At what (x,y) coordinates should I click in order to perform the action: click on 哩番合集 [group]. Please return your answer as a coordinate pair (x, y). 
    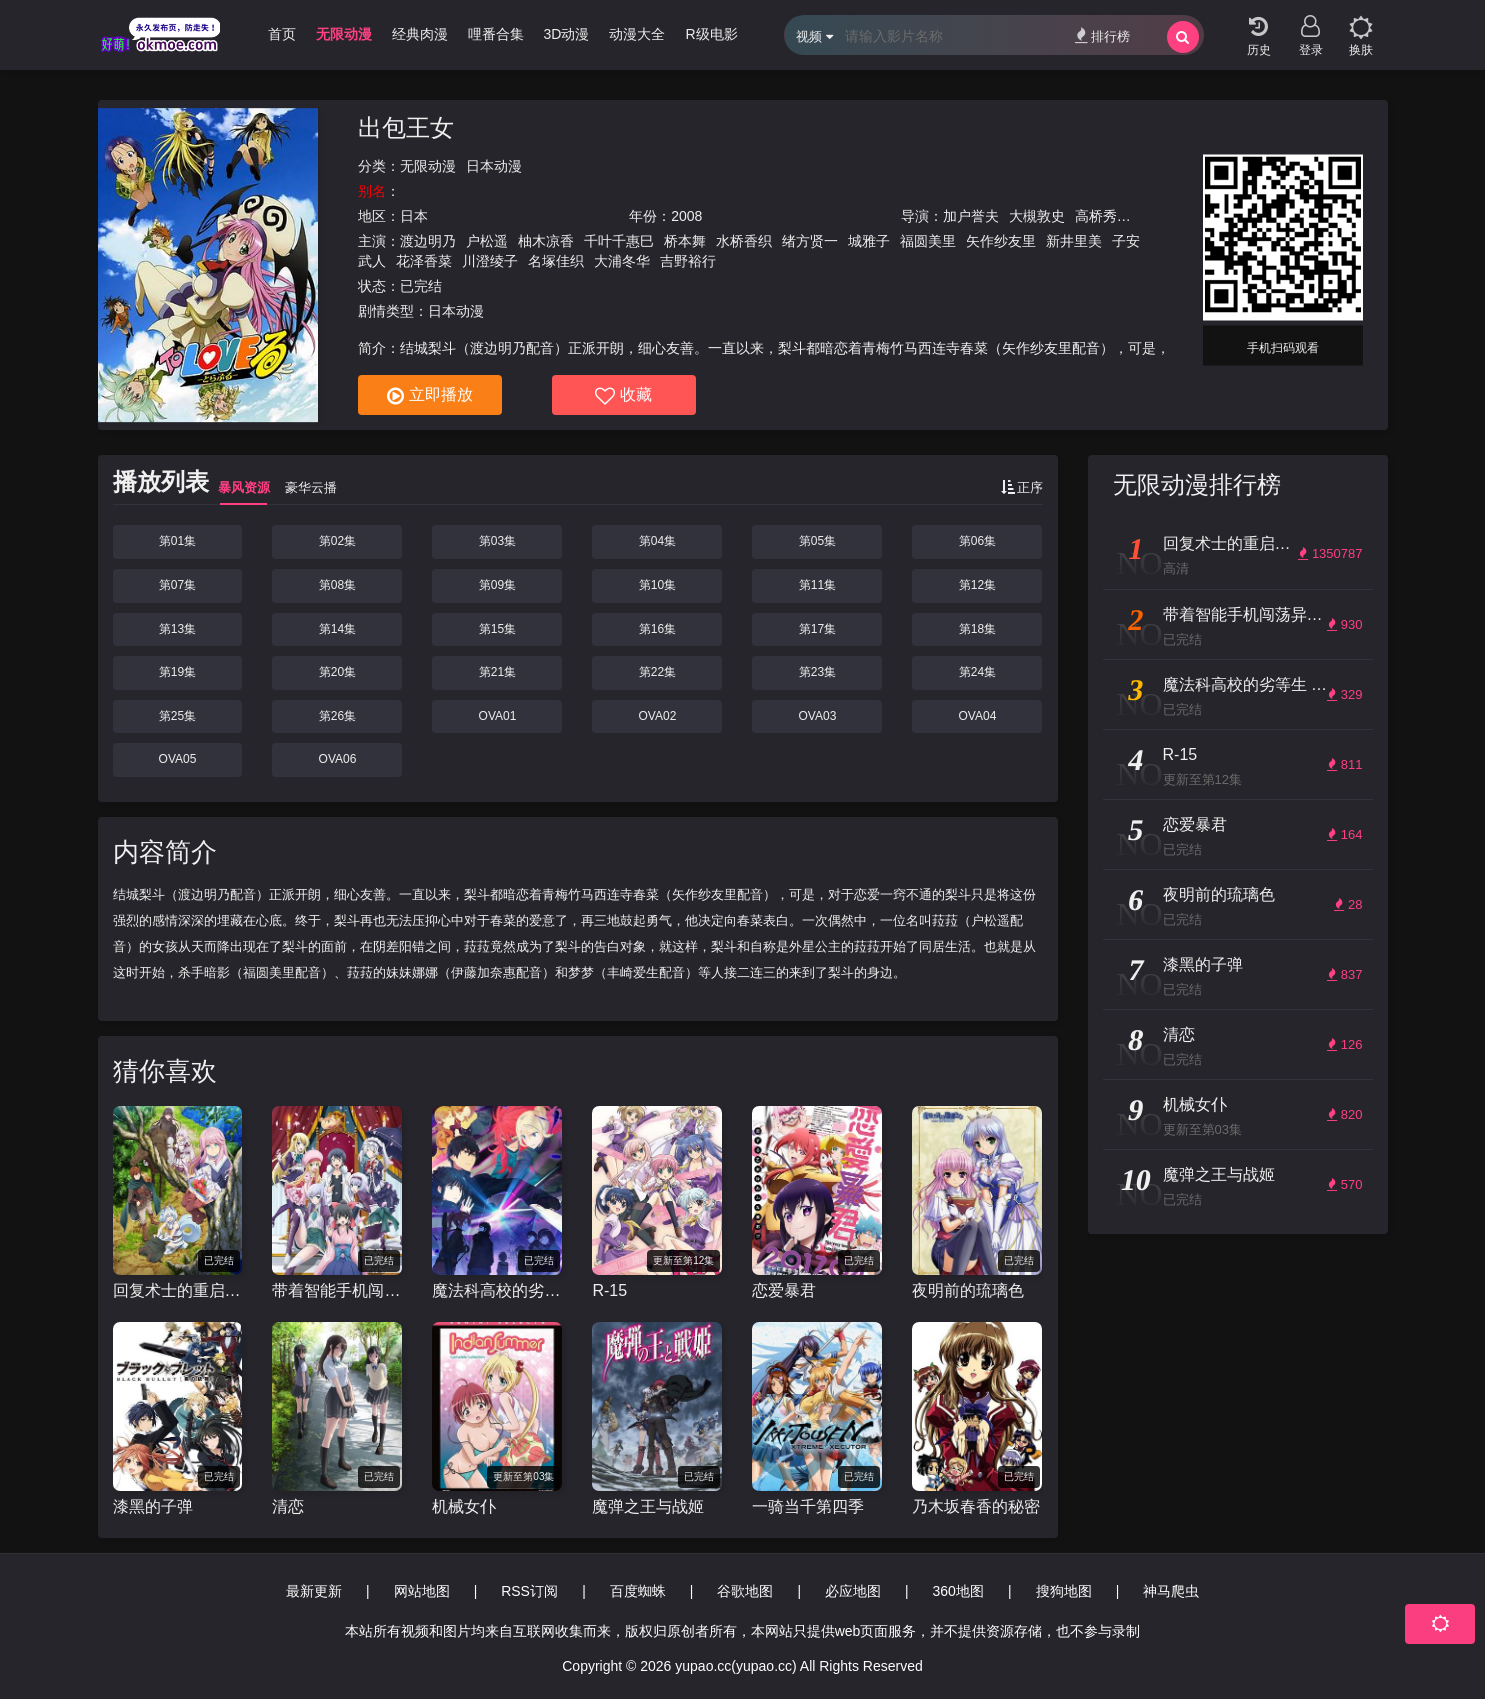
    Looking at the image, I should click on (496, 34).